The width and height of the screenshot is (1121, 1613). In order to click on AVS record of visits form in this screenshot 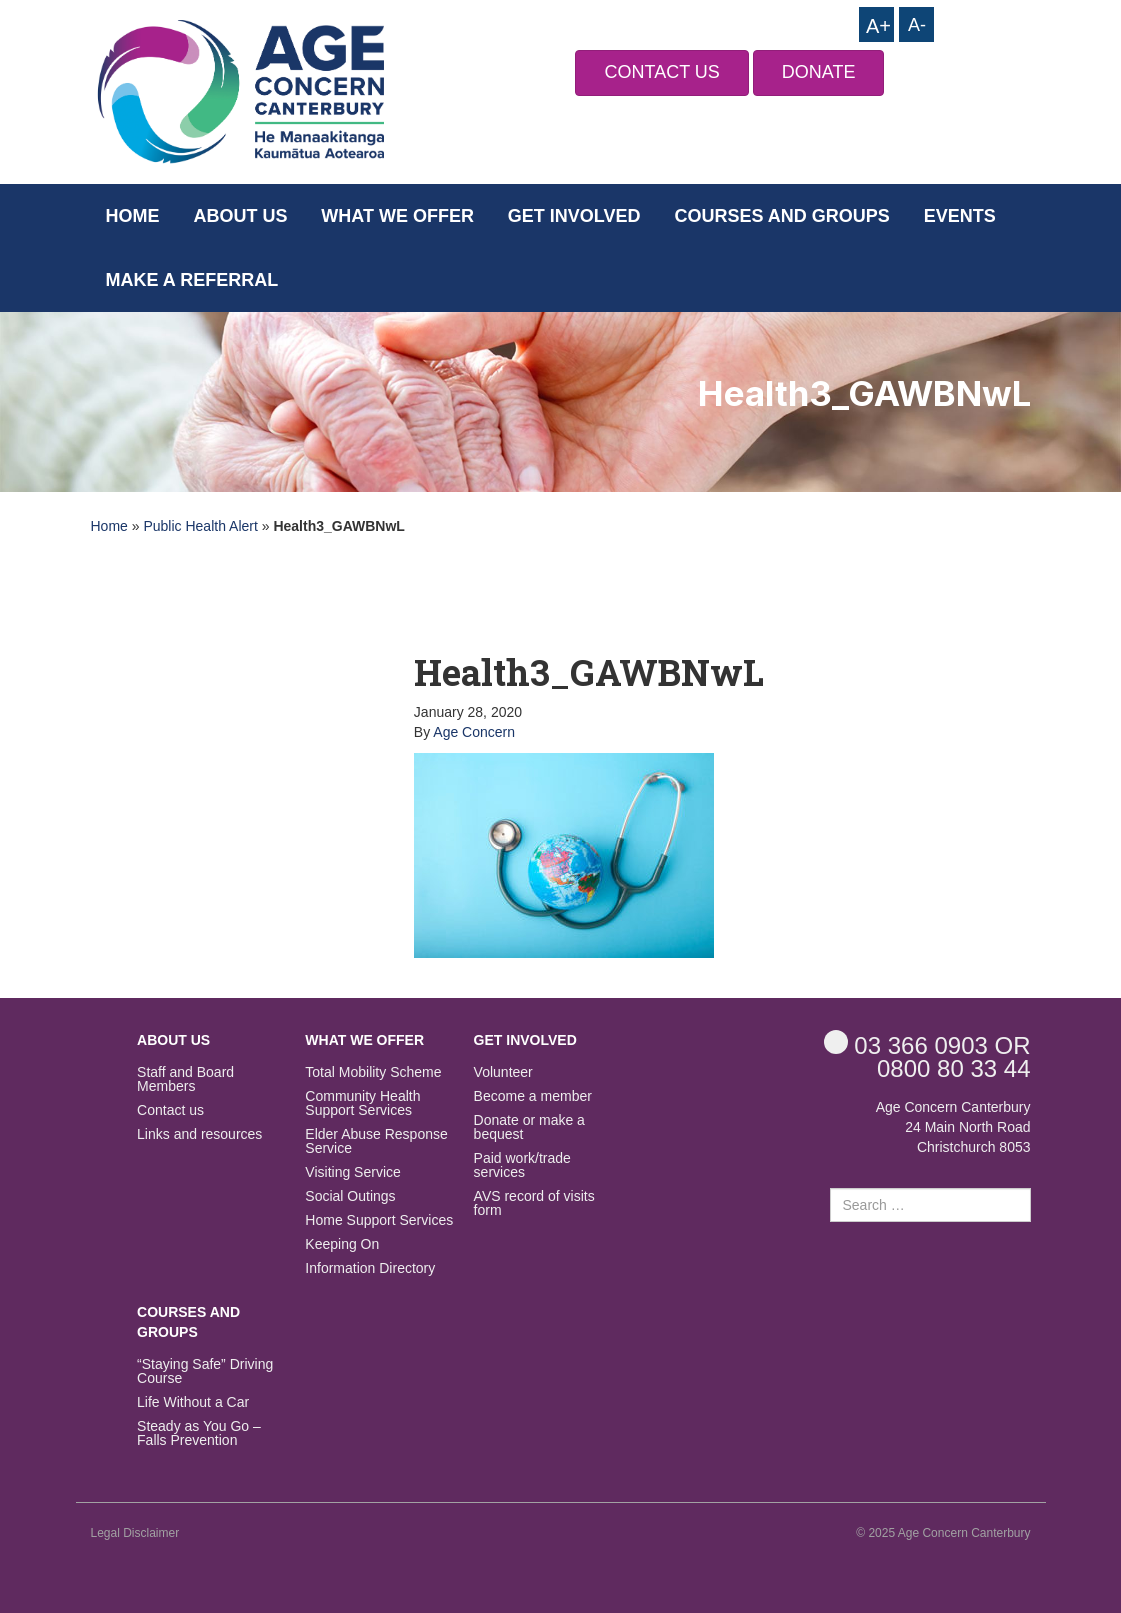, I will do `click(534, 1203)`.